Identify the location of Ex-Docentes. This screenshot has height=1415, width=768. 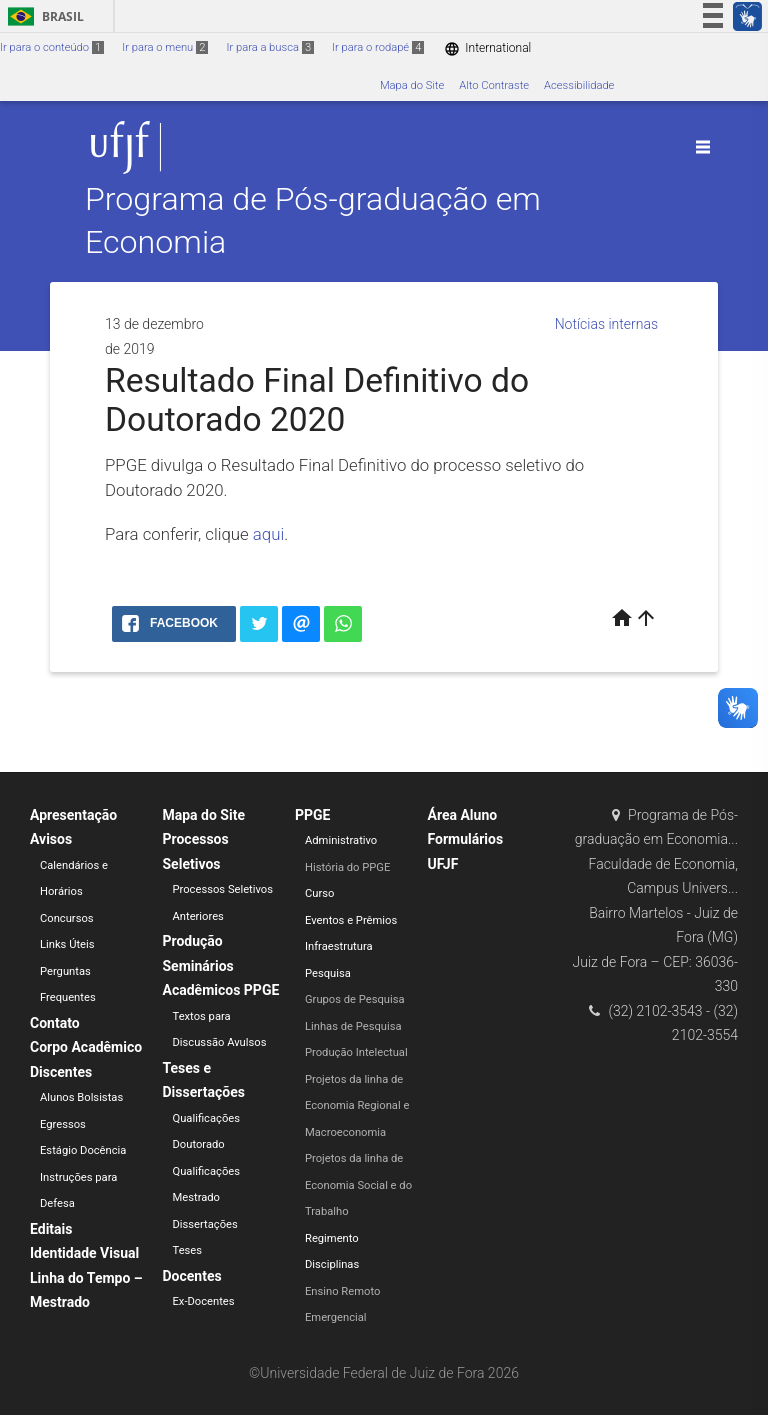
(204, 1301).